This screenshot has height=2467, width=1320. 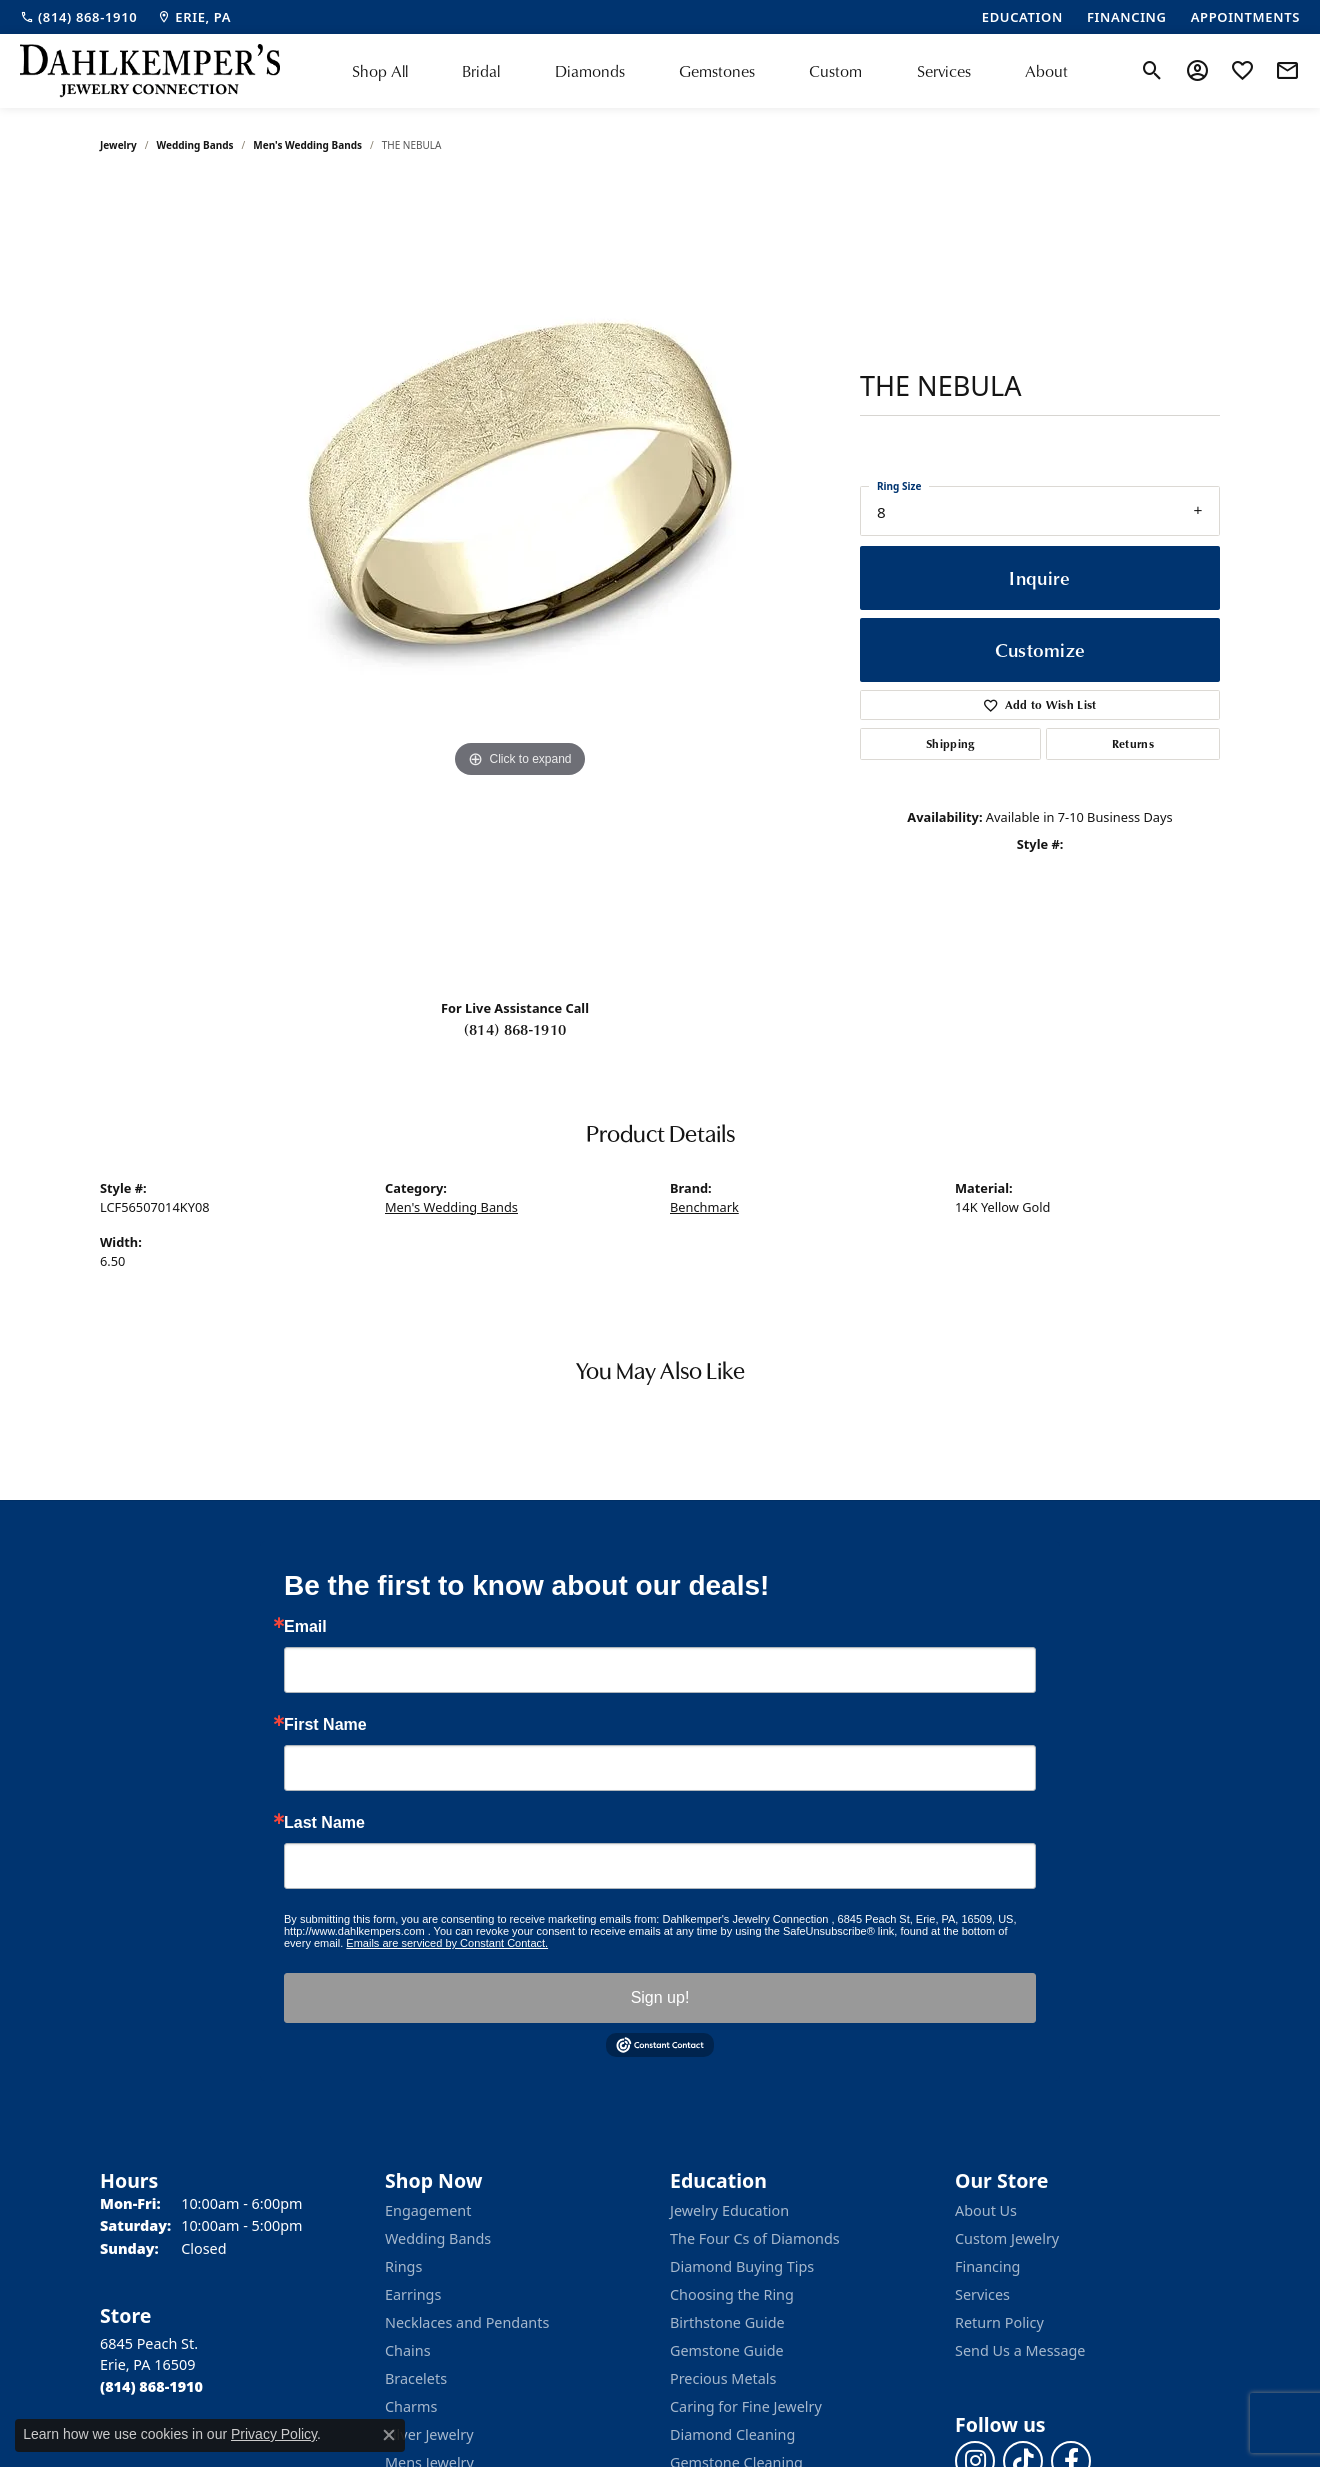 I want to click on [link], so click(x=78, y=17).